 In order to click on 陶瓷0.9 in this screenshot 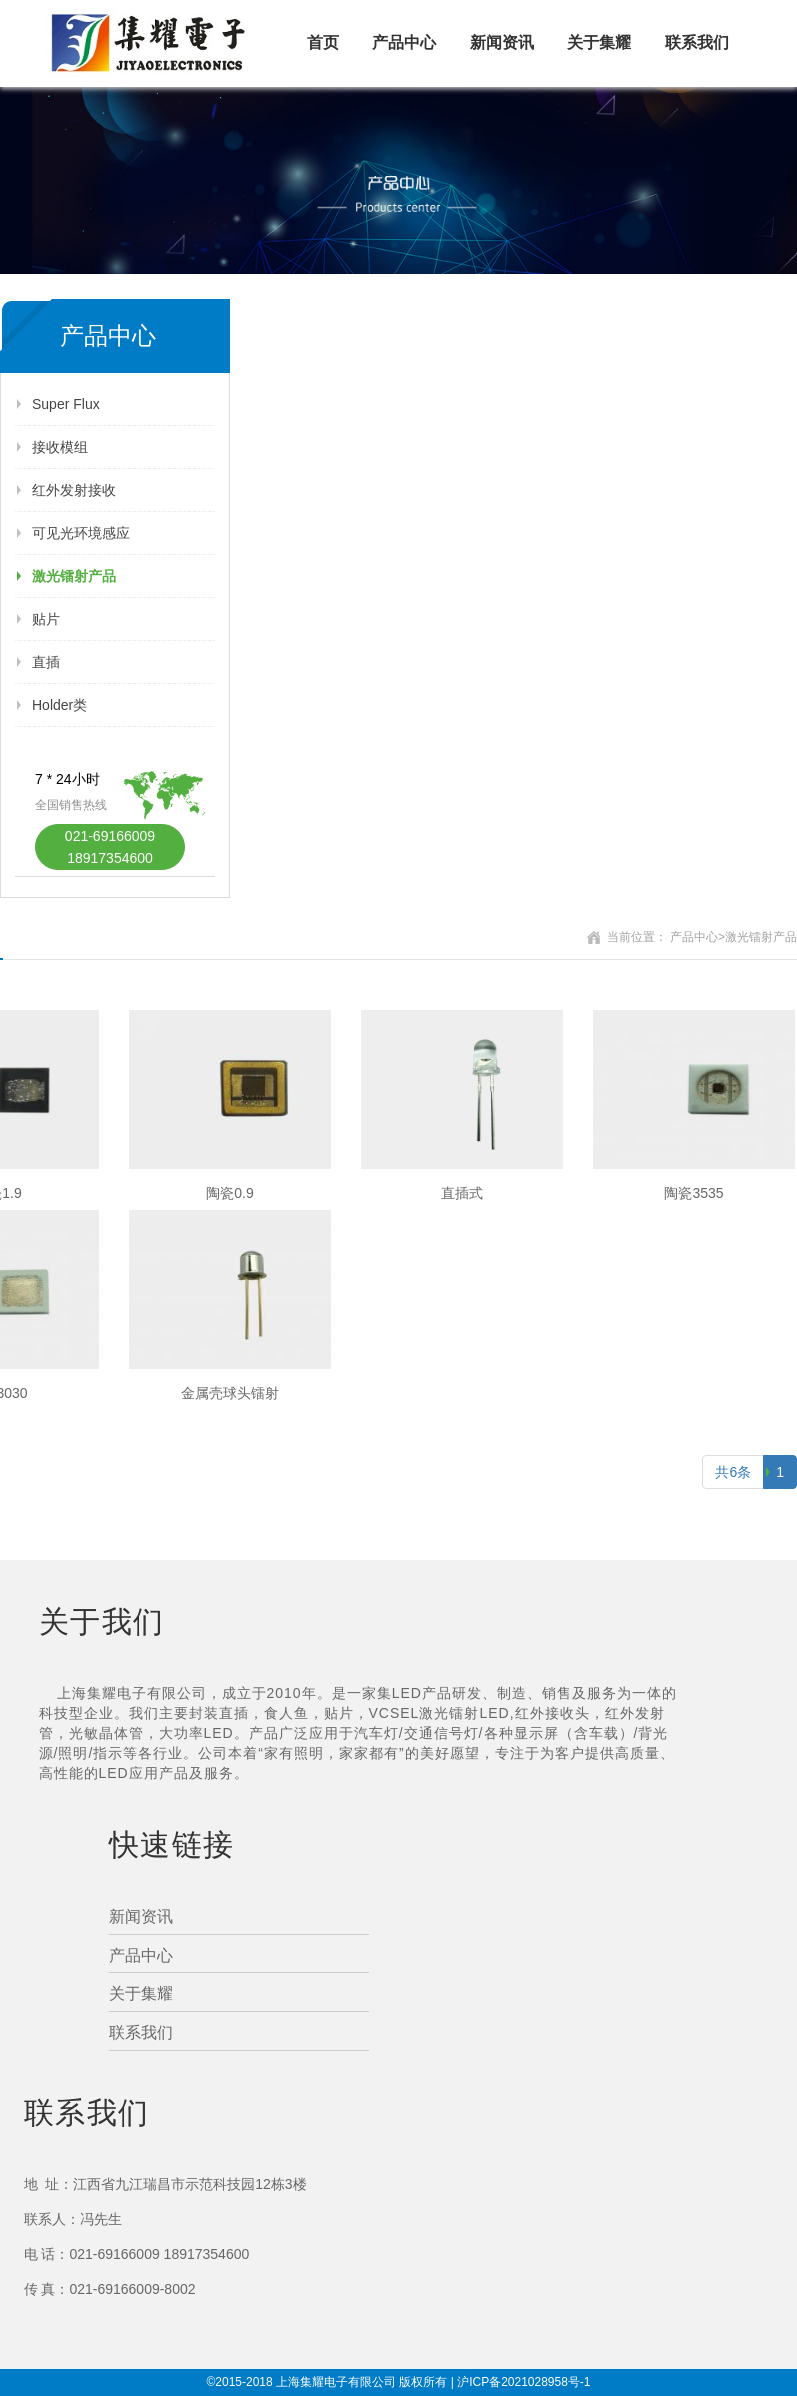, I will do `click(229, 1193)`.